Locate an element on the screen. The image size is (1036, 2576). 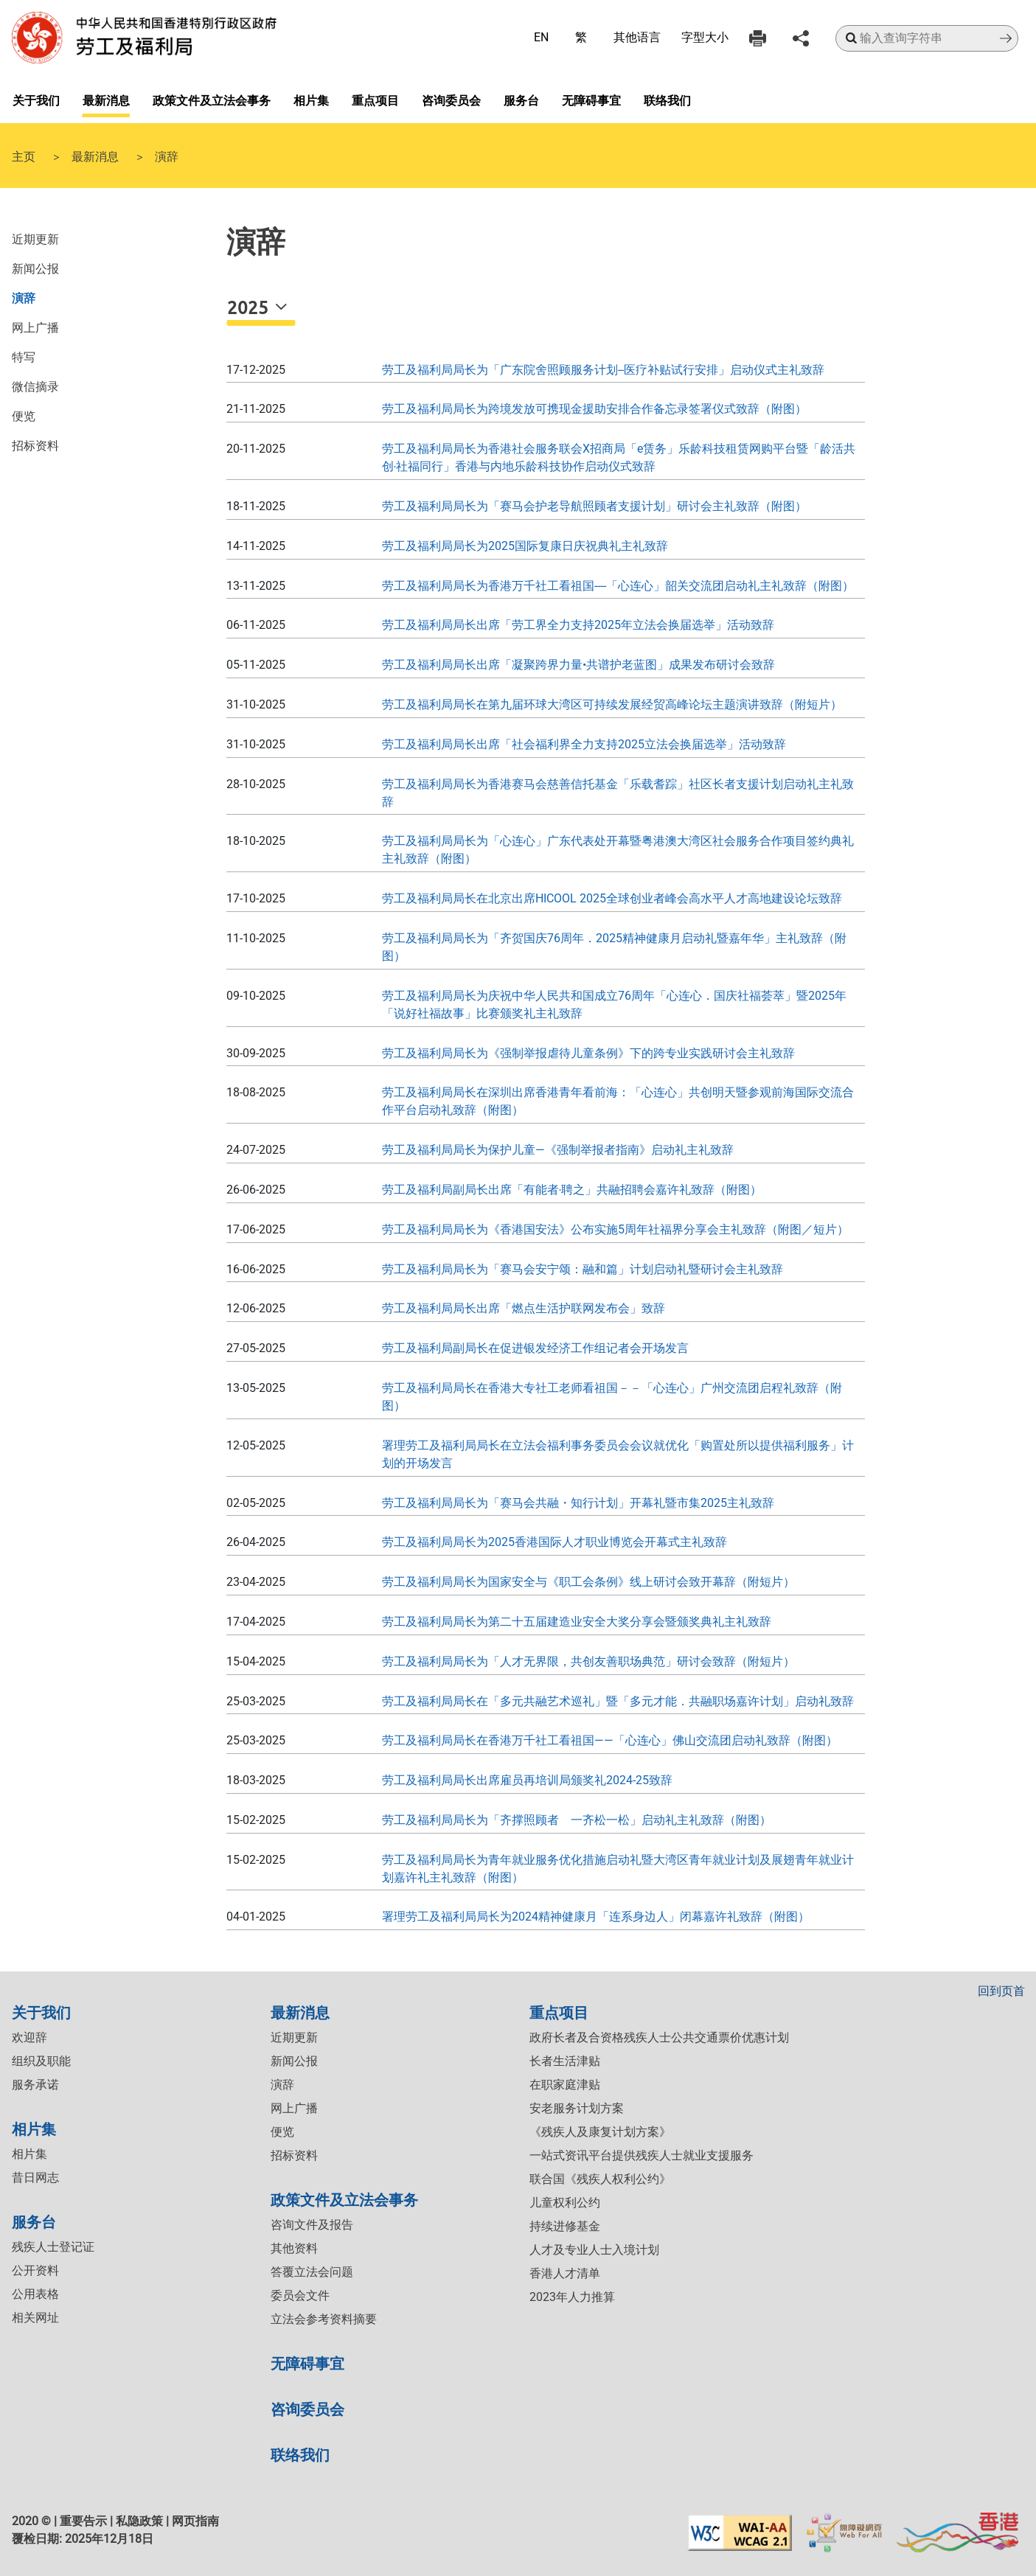
劳工及福利局局长出席「燃点生活护联网发布会」致辞 is located at coordinates (523, 1308).